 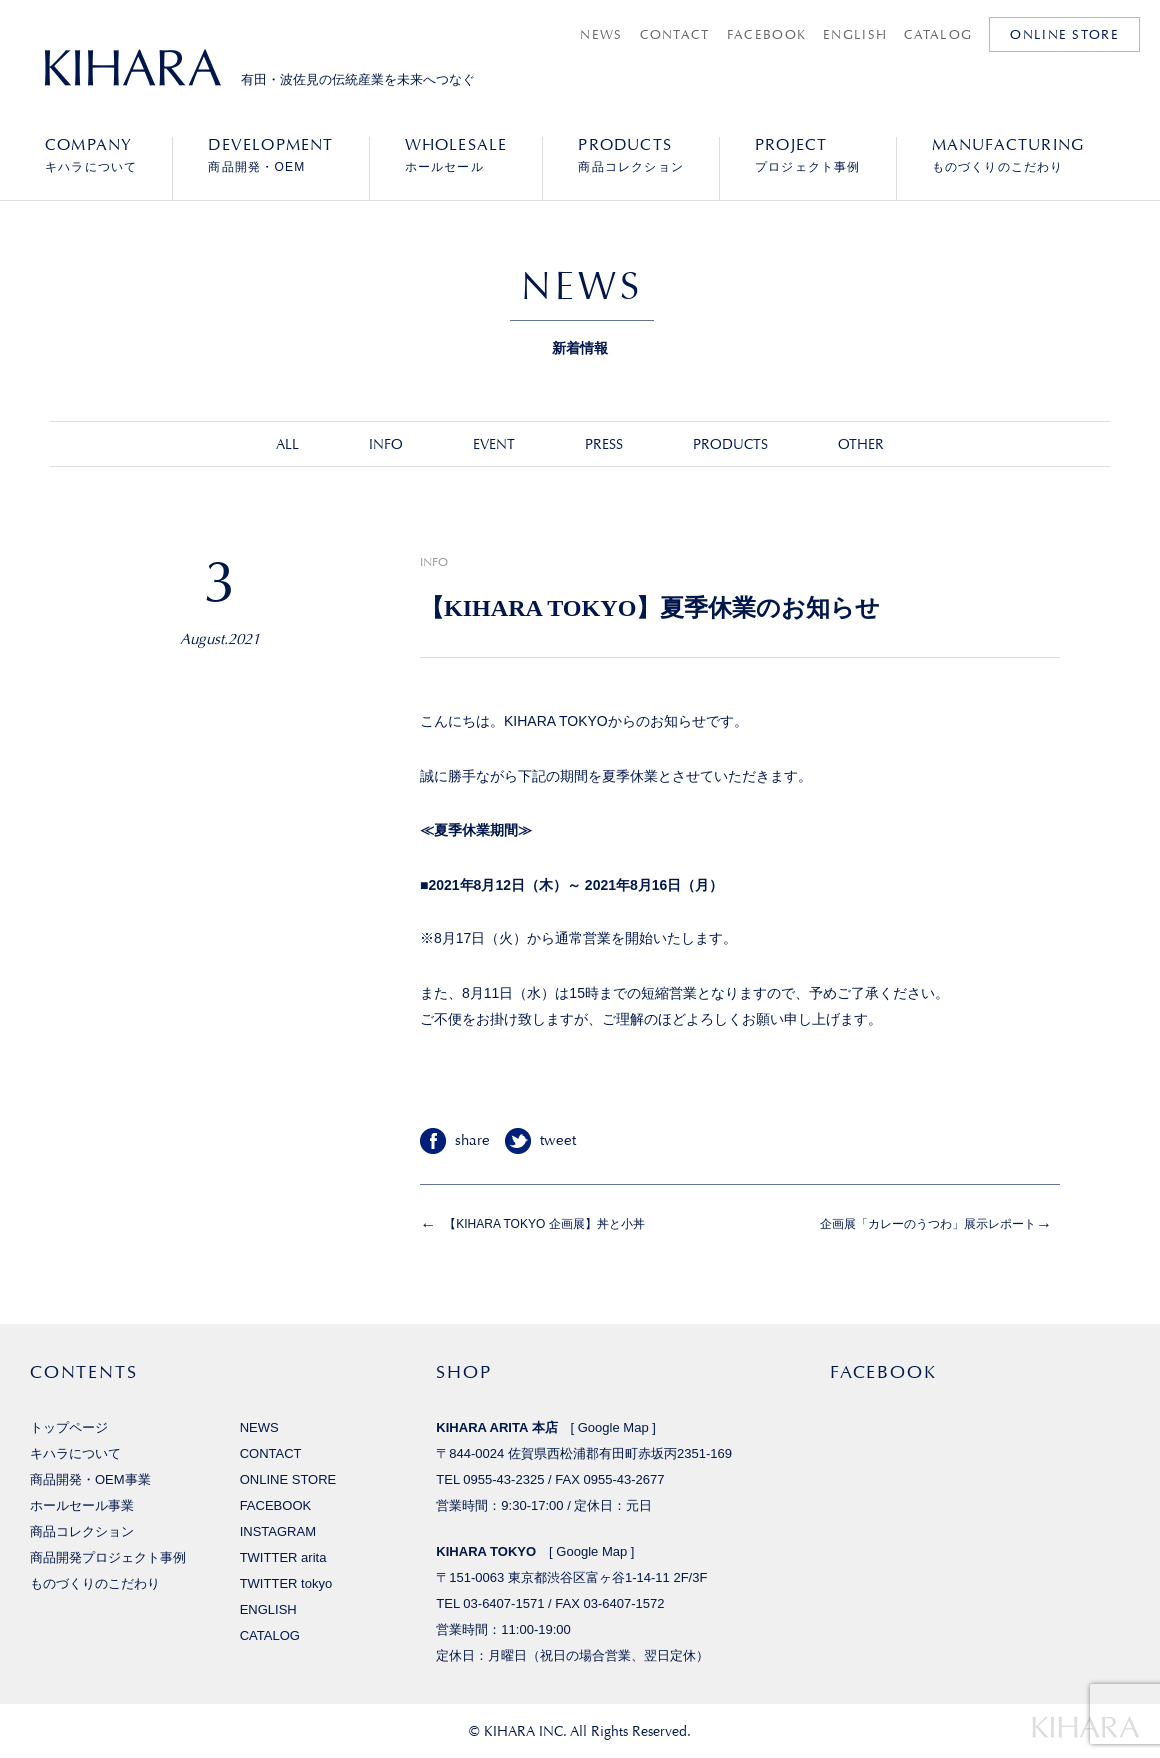 I want to click on 商品コレクション, so click(x=631, y=155).